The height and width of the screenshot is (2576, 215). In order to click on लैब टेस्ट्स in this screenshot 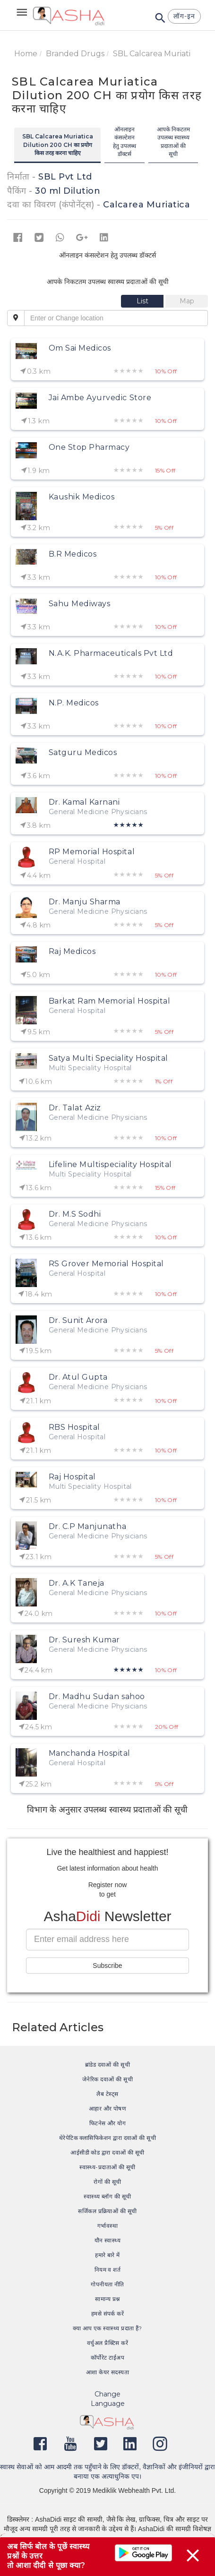, I will do `click(107, 2093)`.